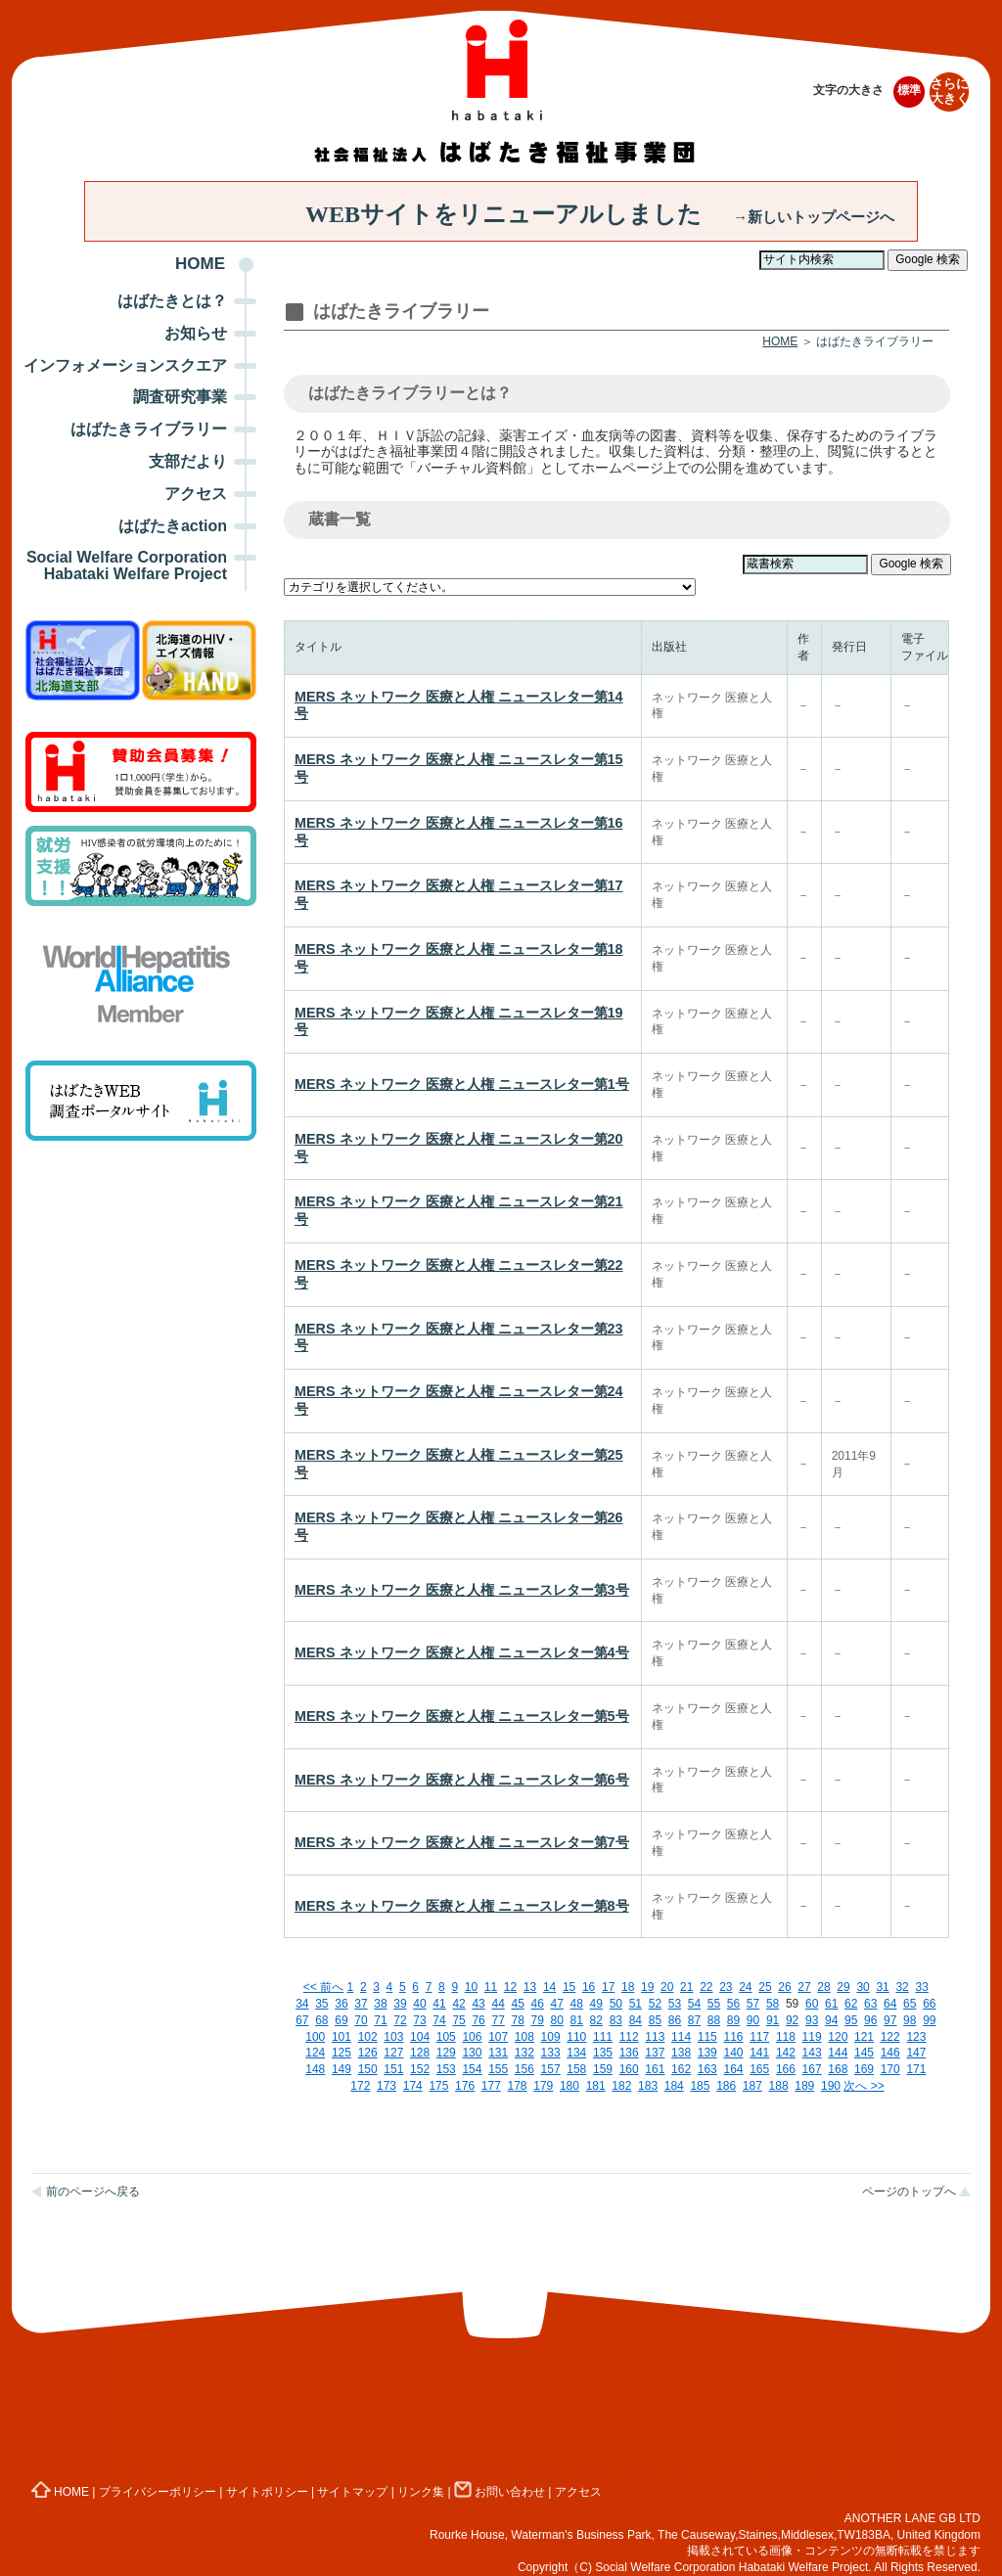 The width and height of the screenshot is (1002, 2576). Describe the element at coordinates (498, 2052) in the screenshot. I see `131` at that location.